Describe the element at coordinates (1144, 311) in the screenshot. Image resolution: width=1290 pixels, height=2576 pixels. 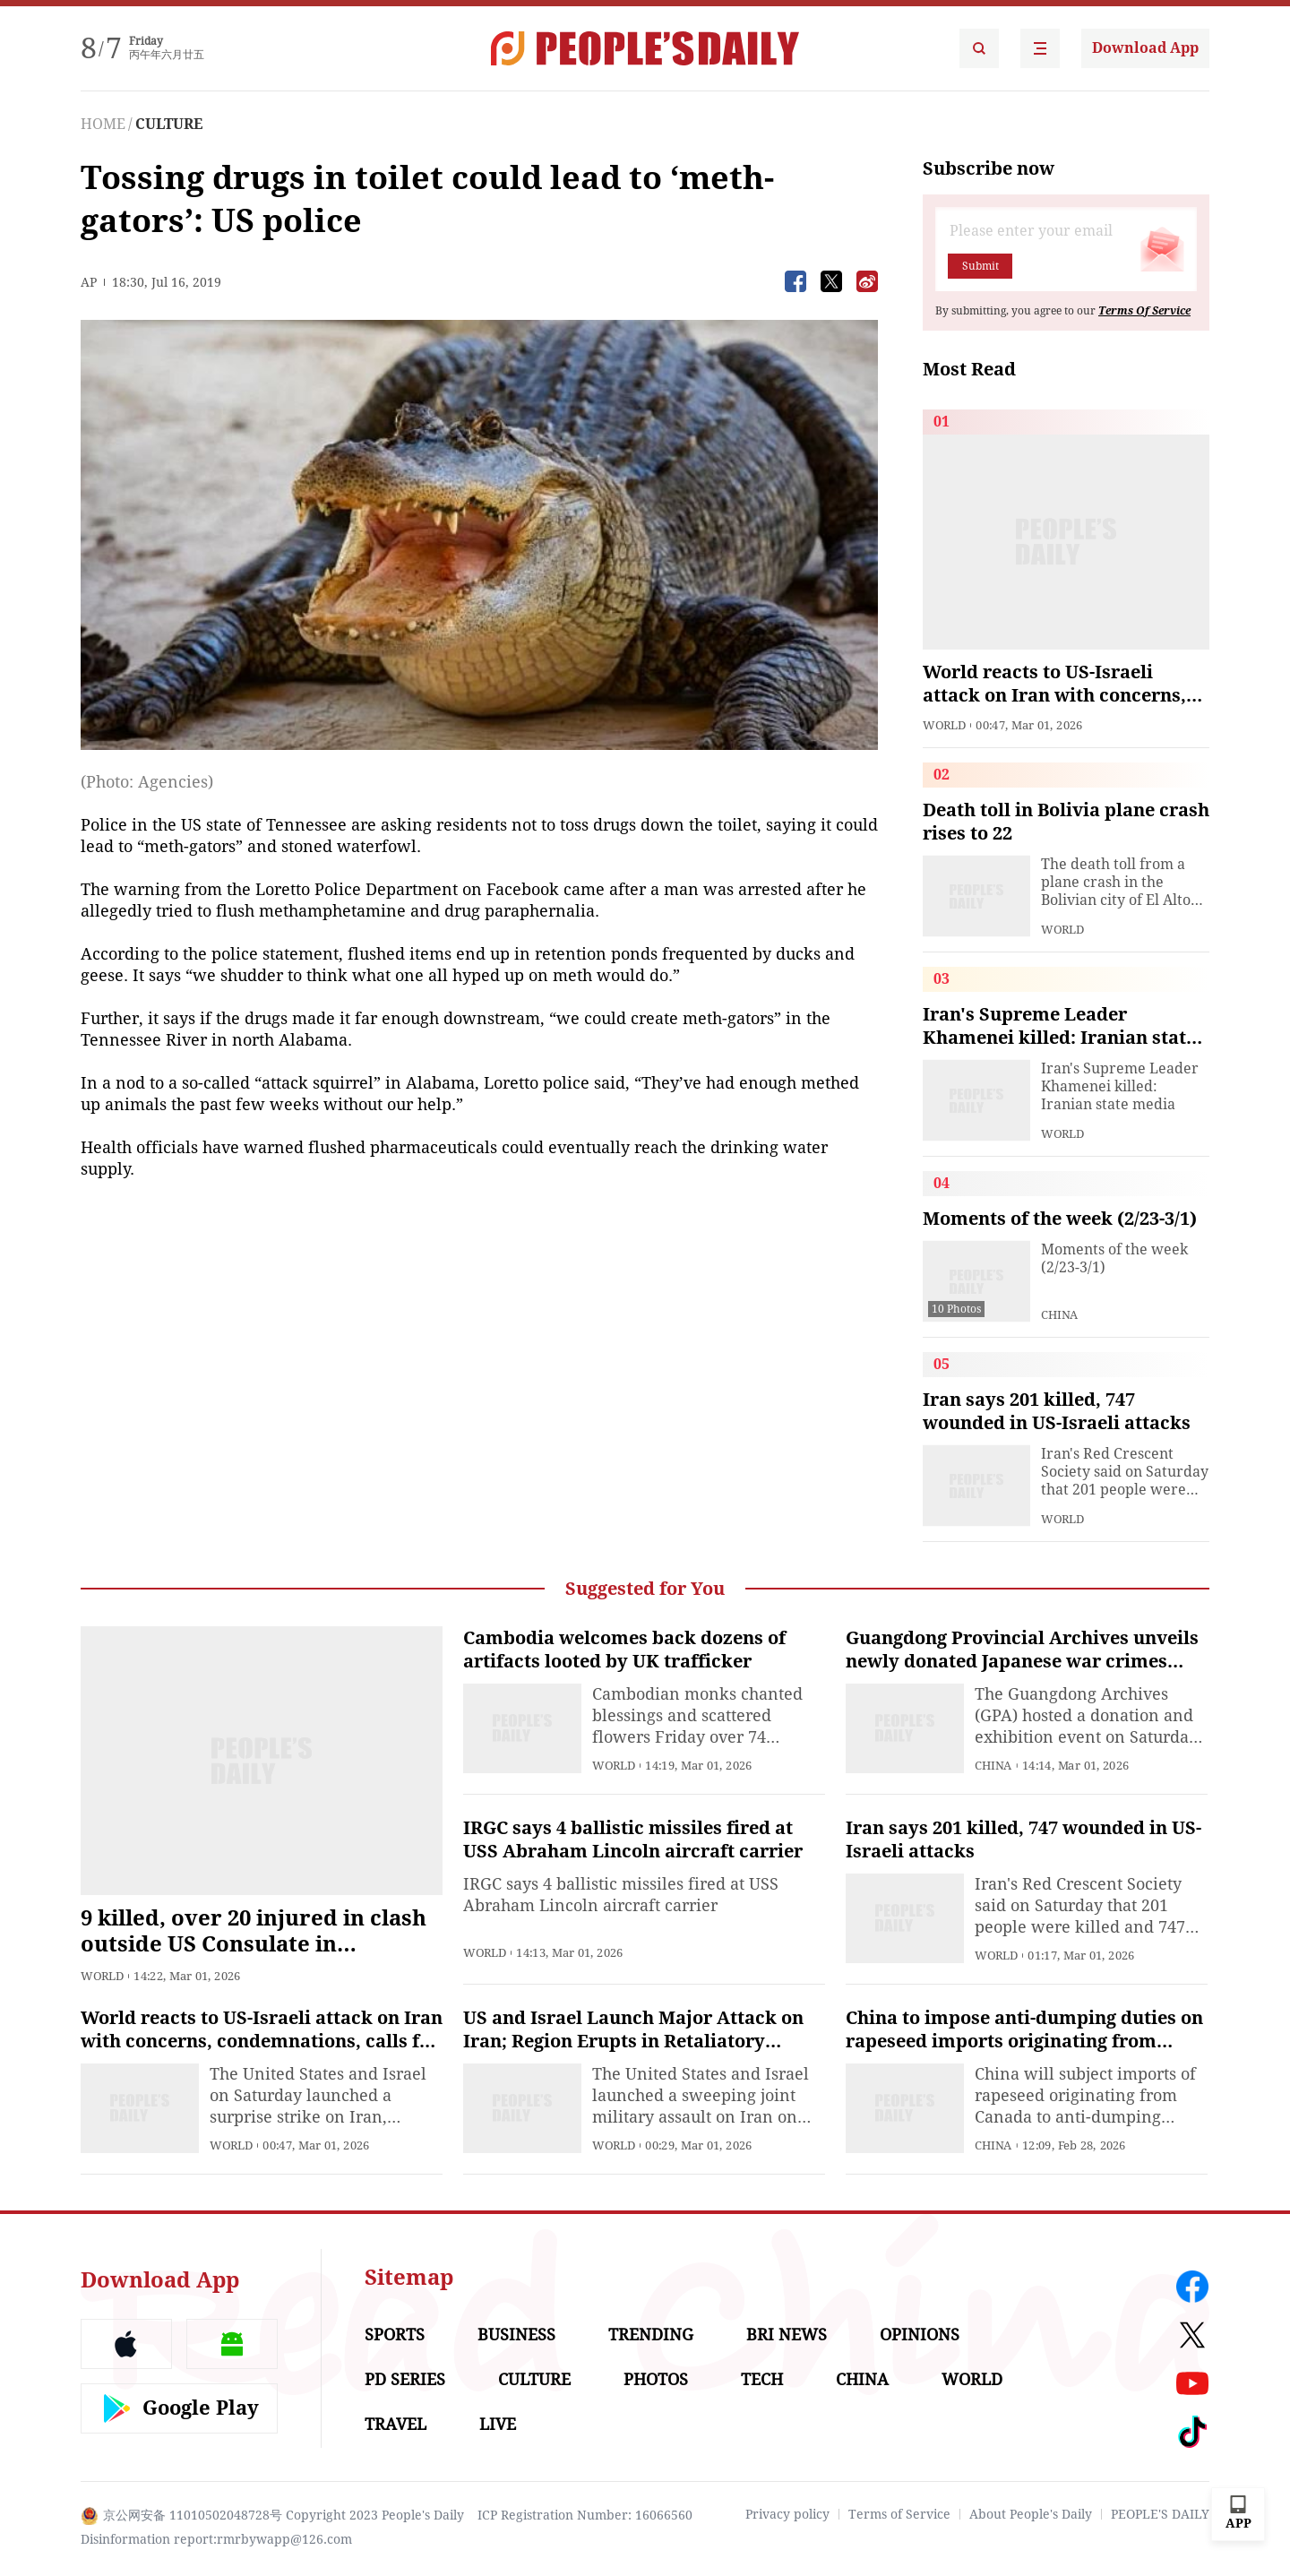
I see `Terms Of Service` at that location.